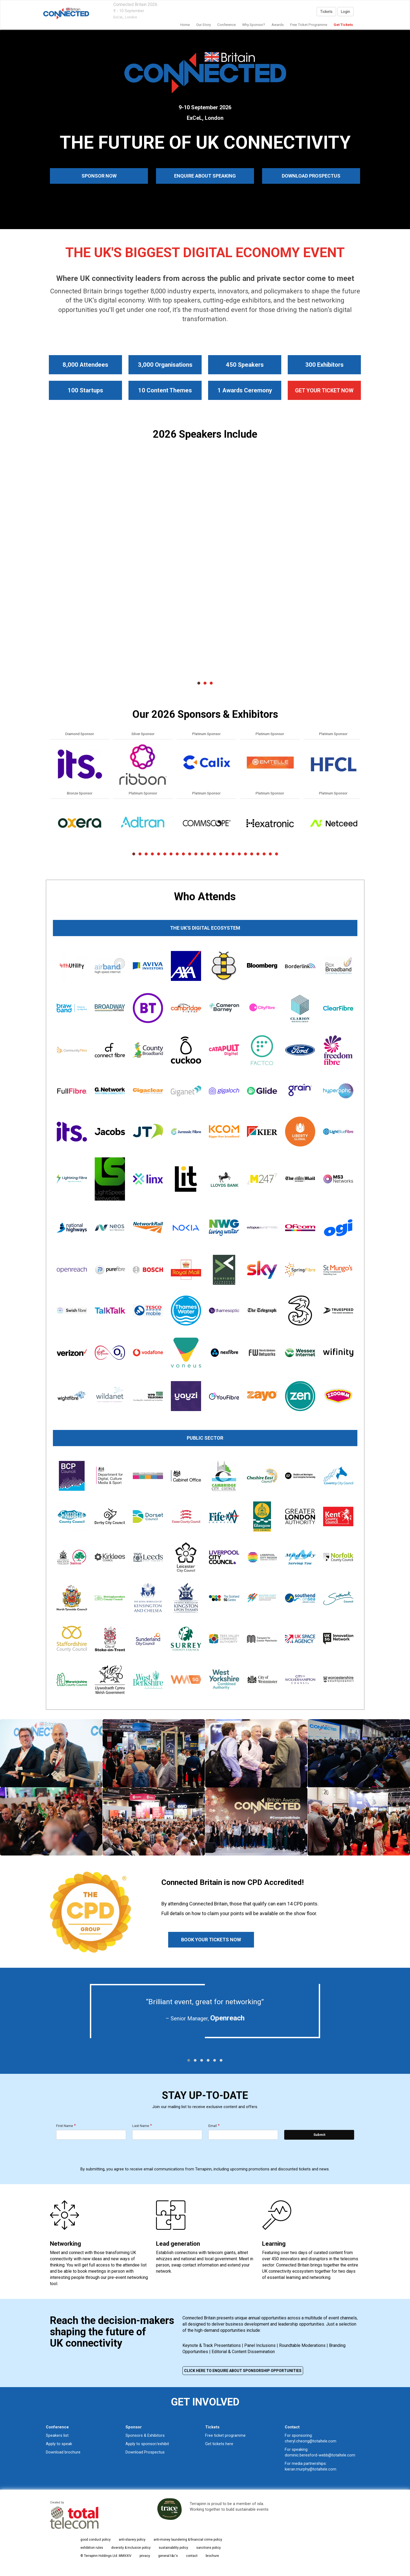 The image size is (410, 2576). I want to click on Apply to speak, so click(59, 2443).